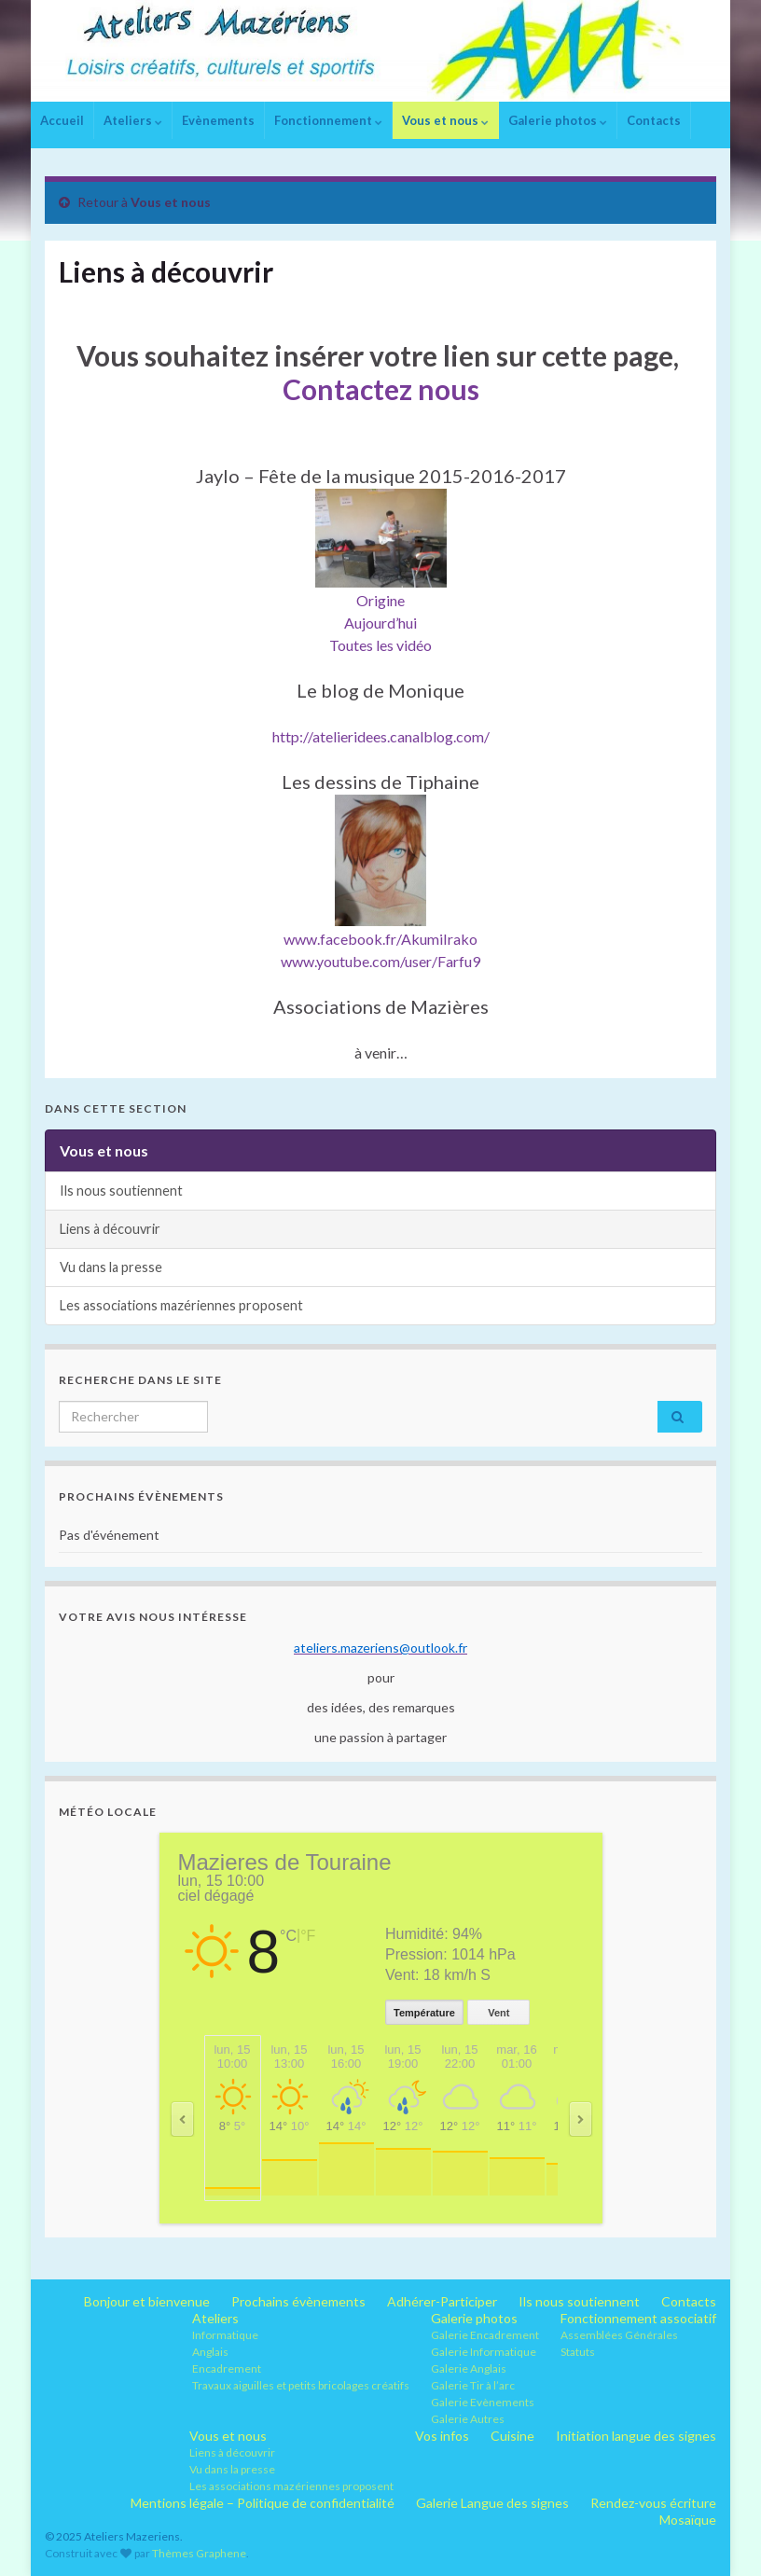 The width and height of the screenshot is (761, 2576). I want to click on Ils nous soutiennent, so click(121, 1190).